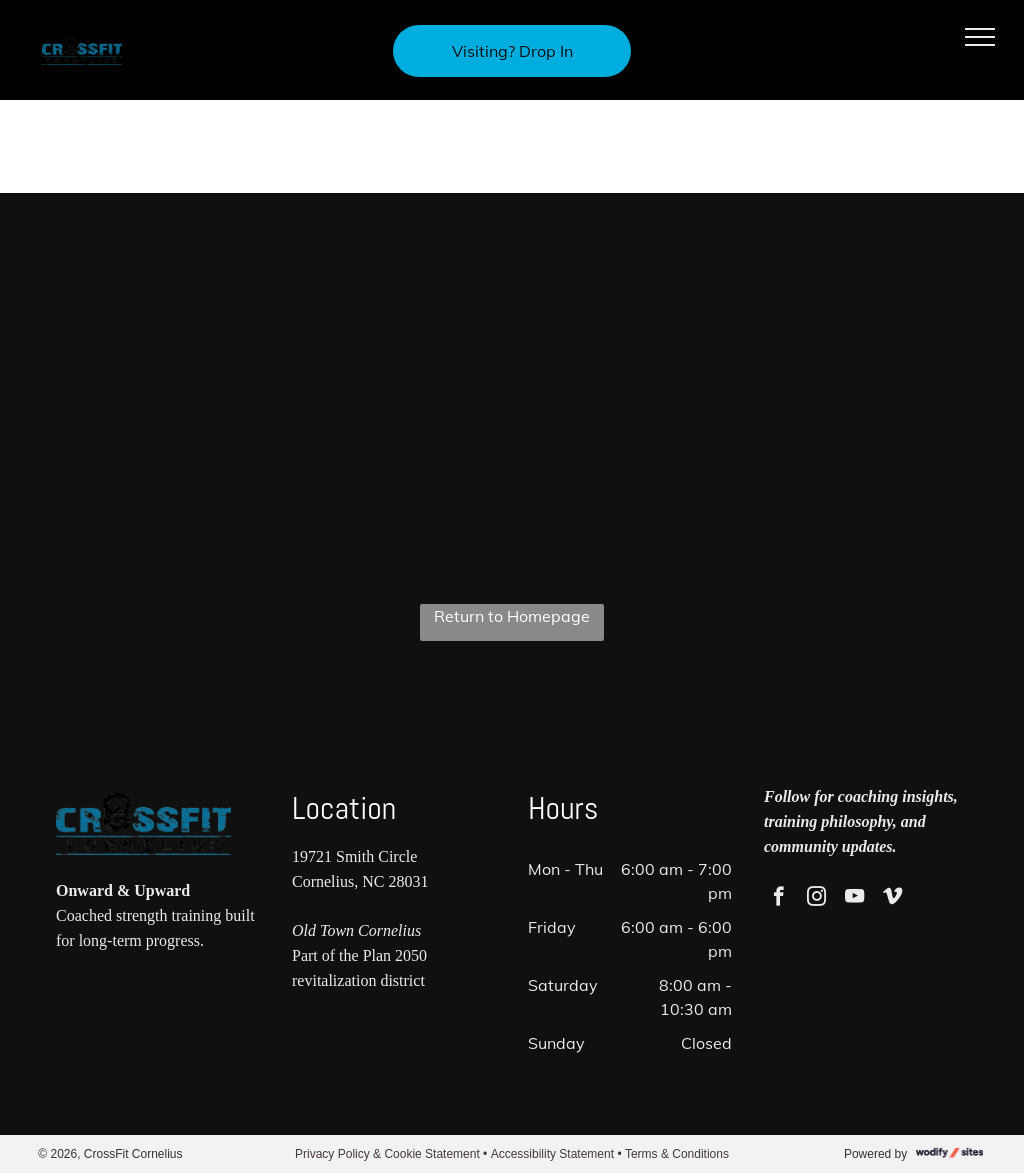 Image resolution: width=1024 pixels, height=1173 pixels. I want to click on [facebook], so click(778, 899).